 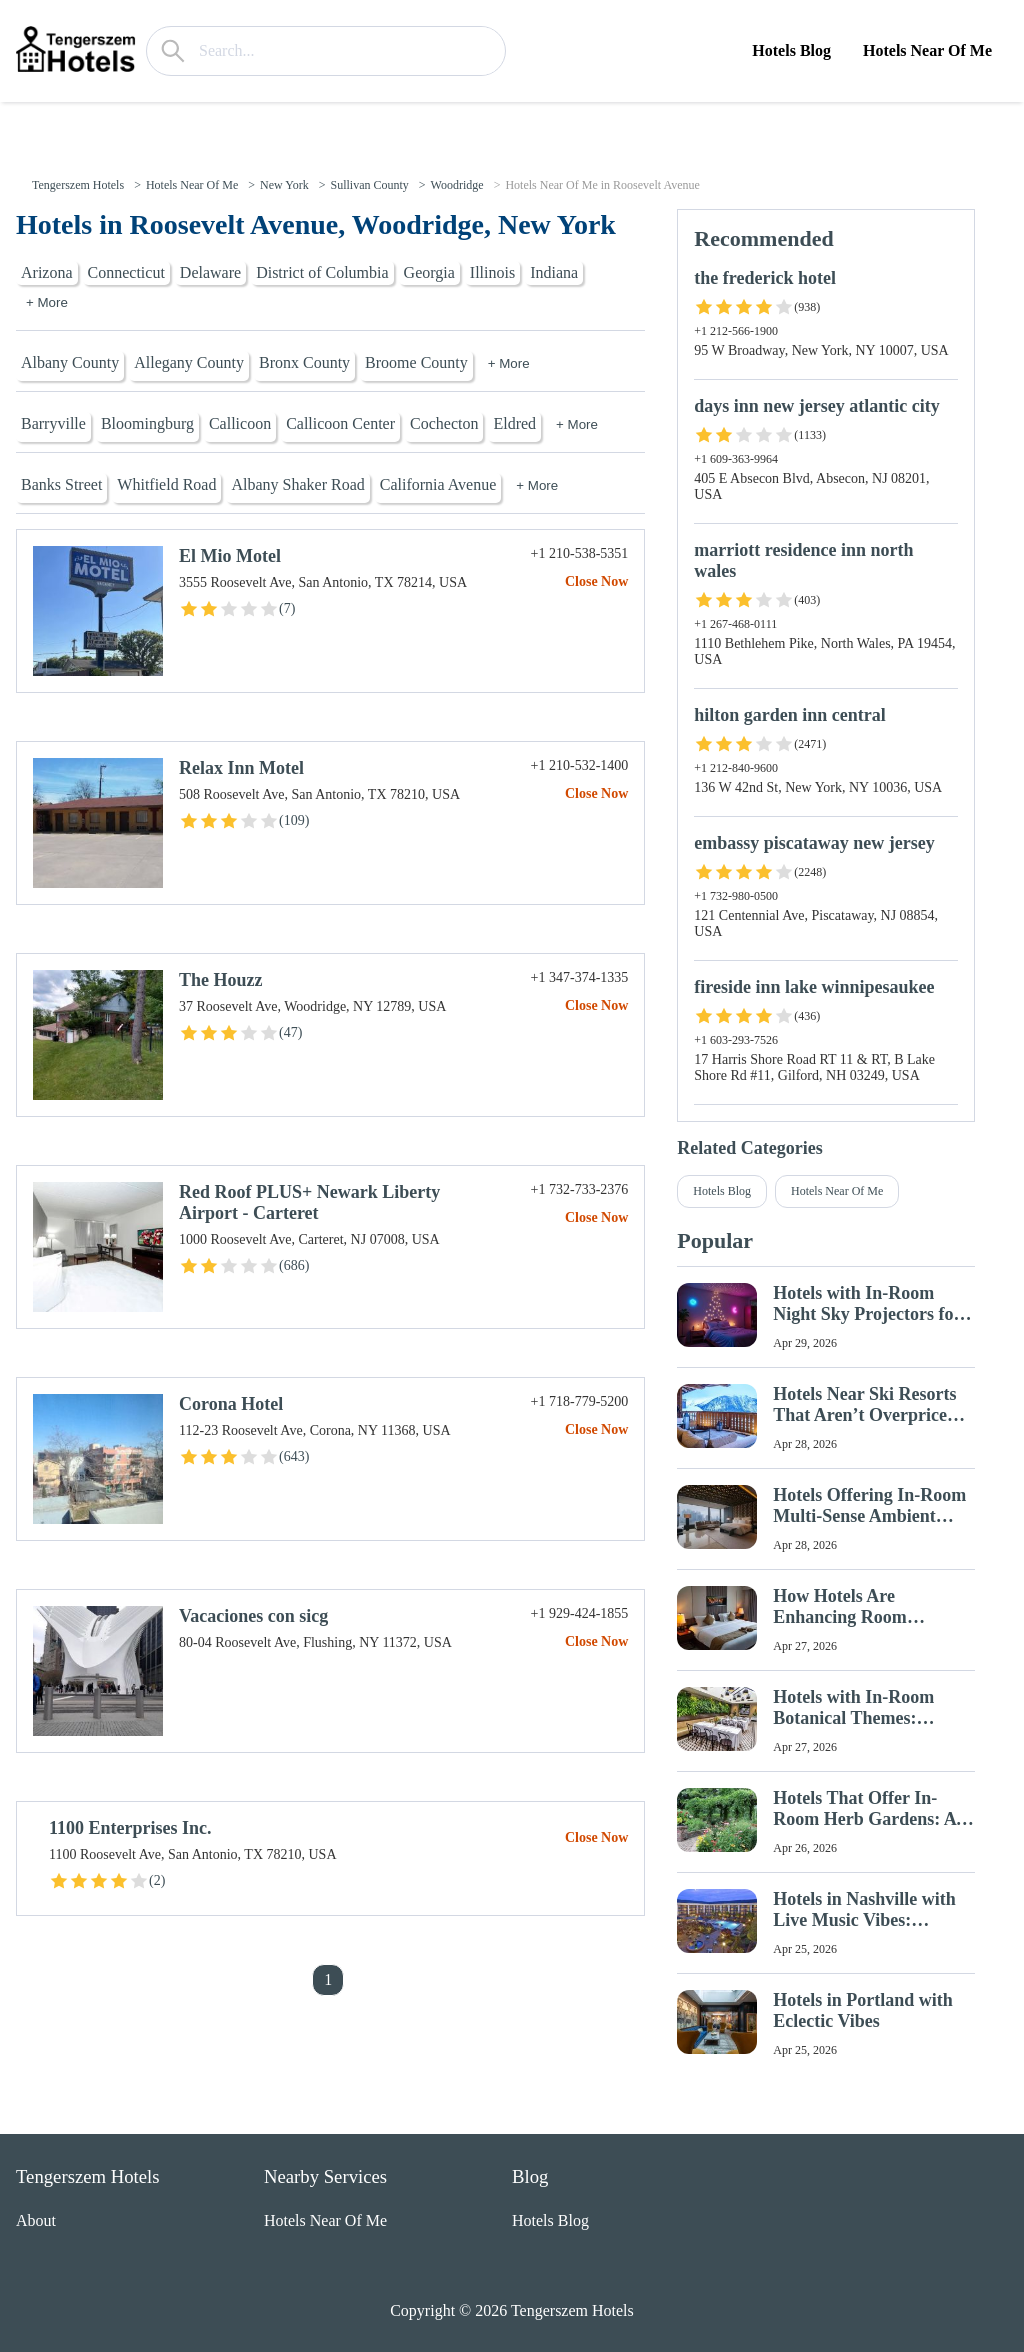 I want to click on Albany Shaker Road, so click(x=297, y=484).